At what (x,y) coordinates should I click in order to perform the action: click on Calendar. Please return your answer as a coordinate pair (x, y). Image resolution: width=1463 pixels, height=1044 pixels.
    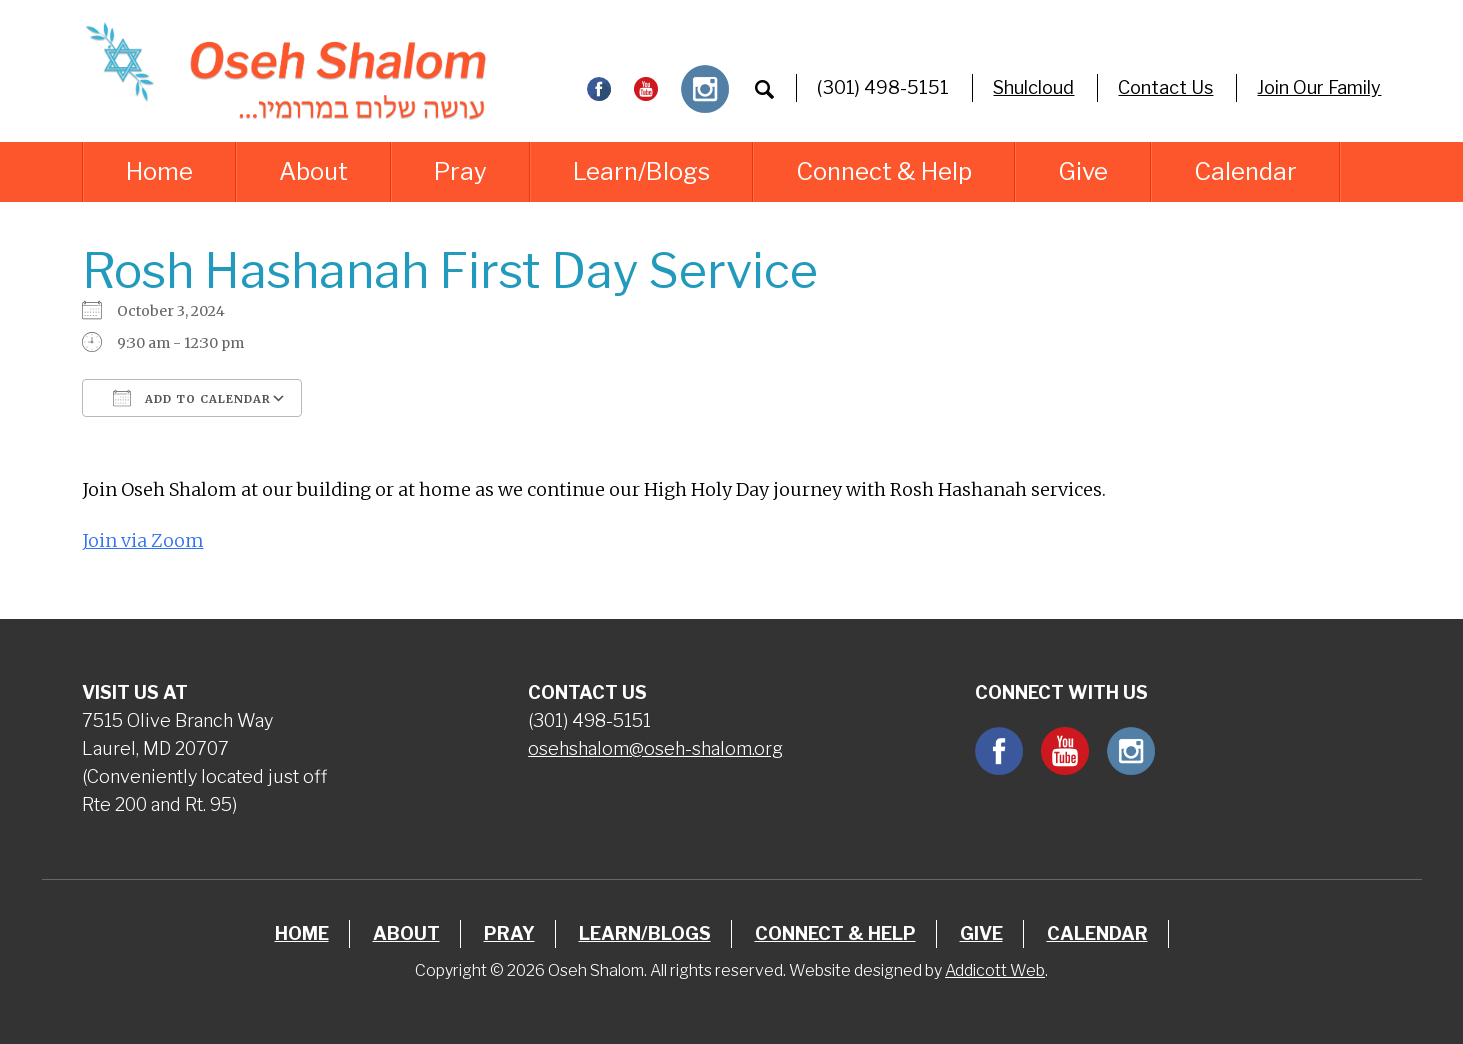
    Looking at the image, I should click on (1245, 171).